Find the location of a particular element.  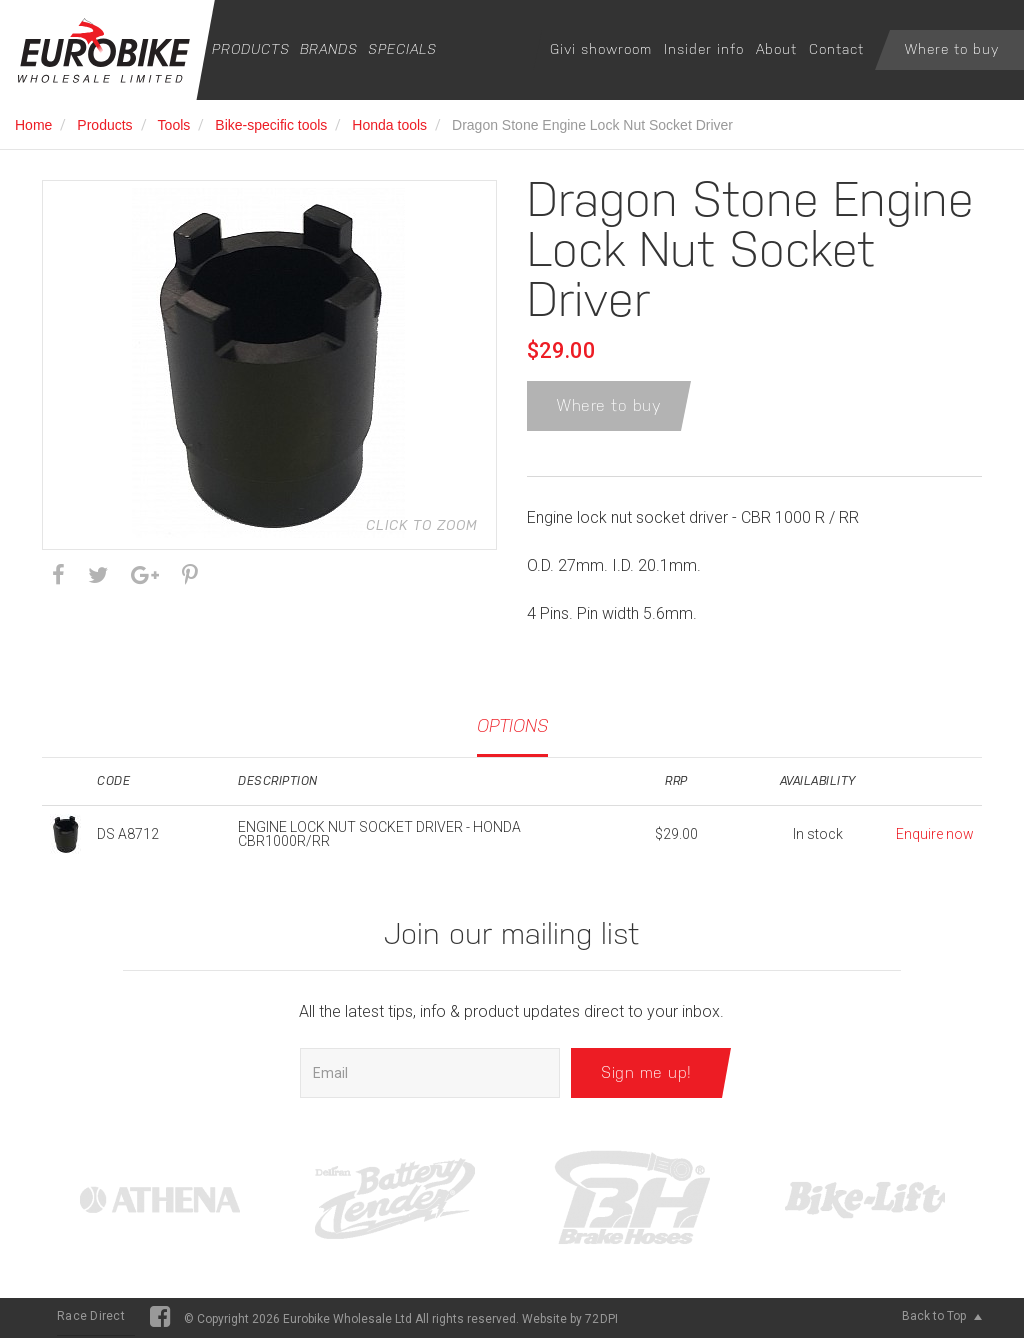

Back to Top is located at coordinates (942, 1316).